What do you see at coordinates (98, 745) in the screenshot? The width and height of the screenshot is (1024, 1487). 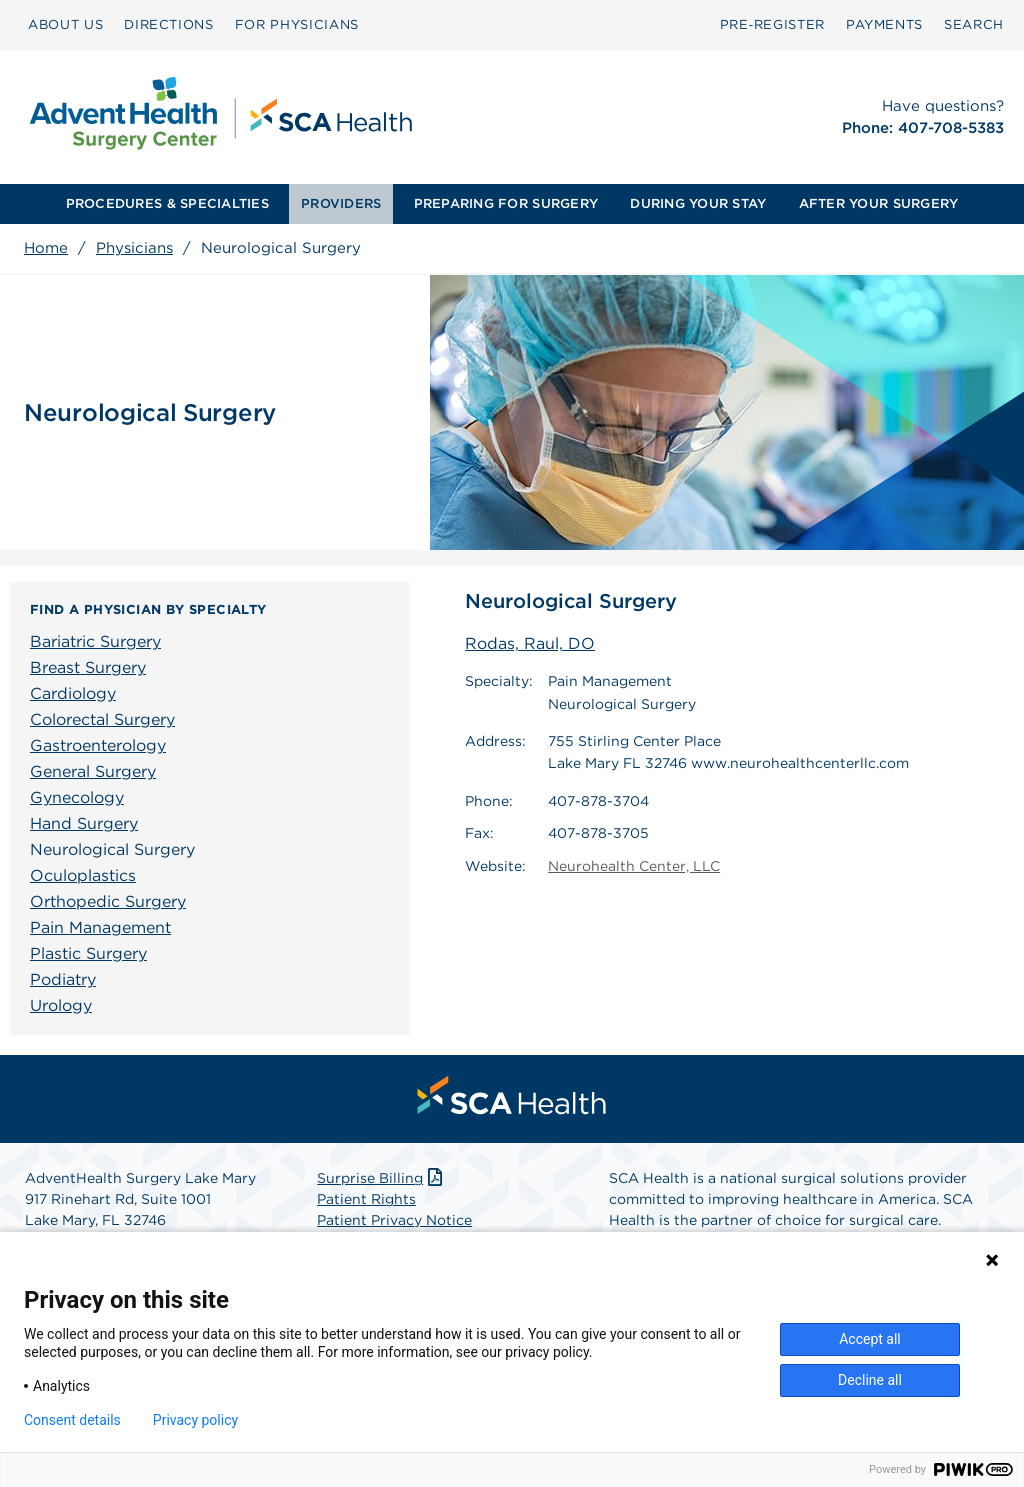 I see `Gastroenterology` at bounding box center [98, 745].